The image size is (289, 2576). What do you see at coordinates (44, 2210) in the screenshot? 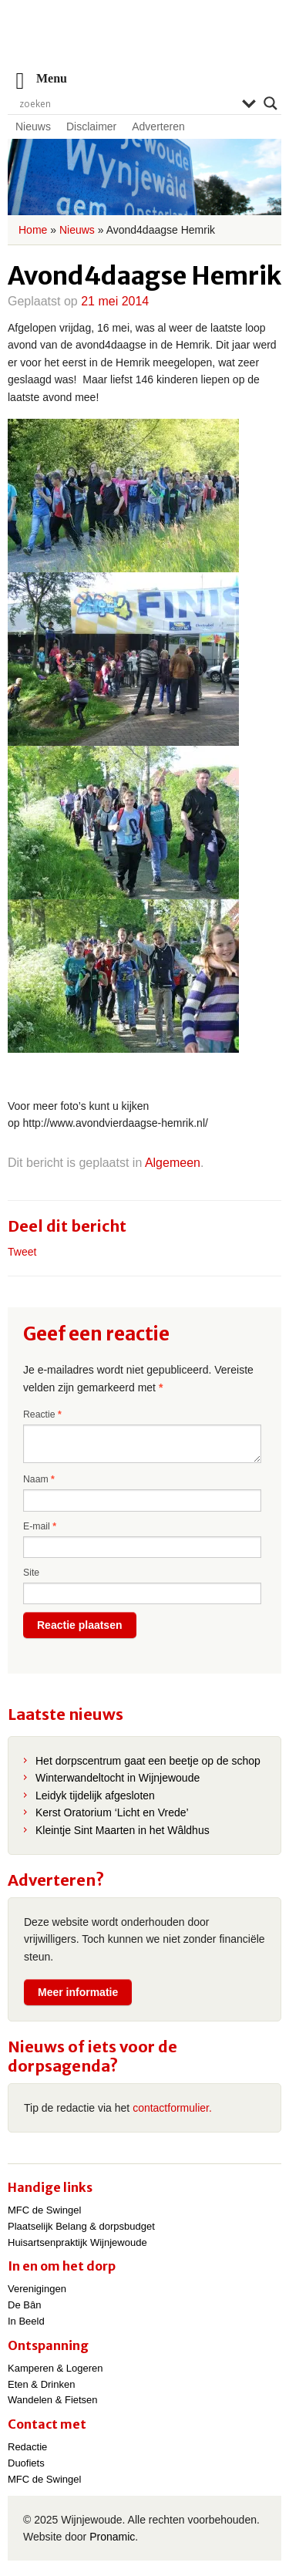
I see `MFC de Swingel` at bounding box center [44, 2210].